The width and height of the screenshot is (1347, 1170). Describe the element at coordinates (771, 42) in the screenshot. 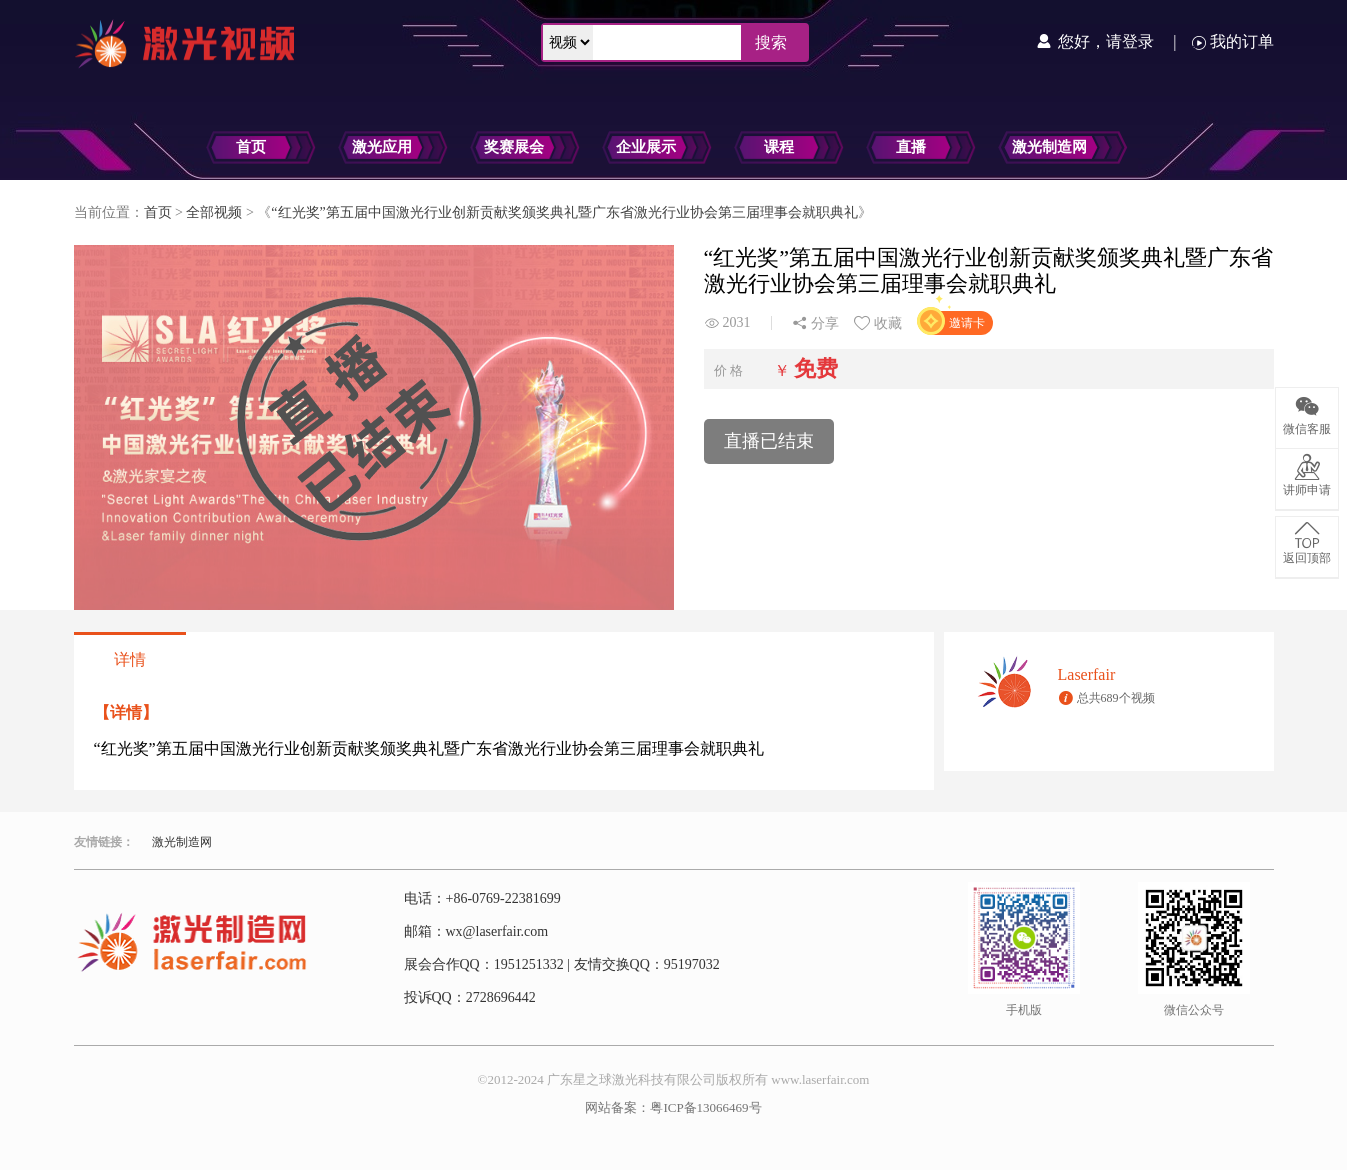

I see `搜索` at that location.